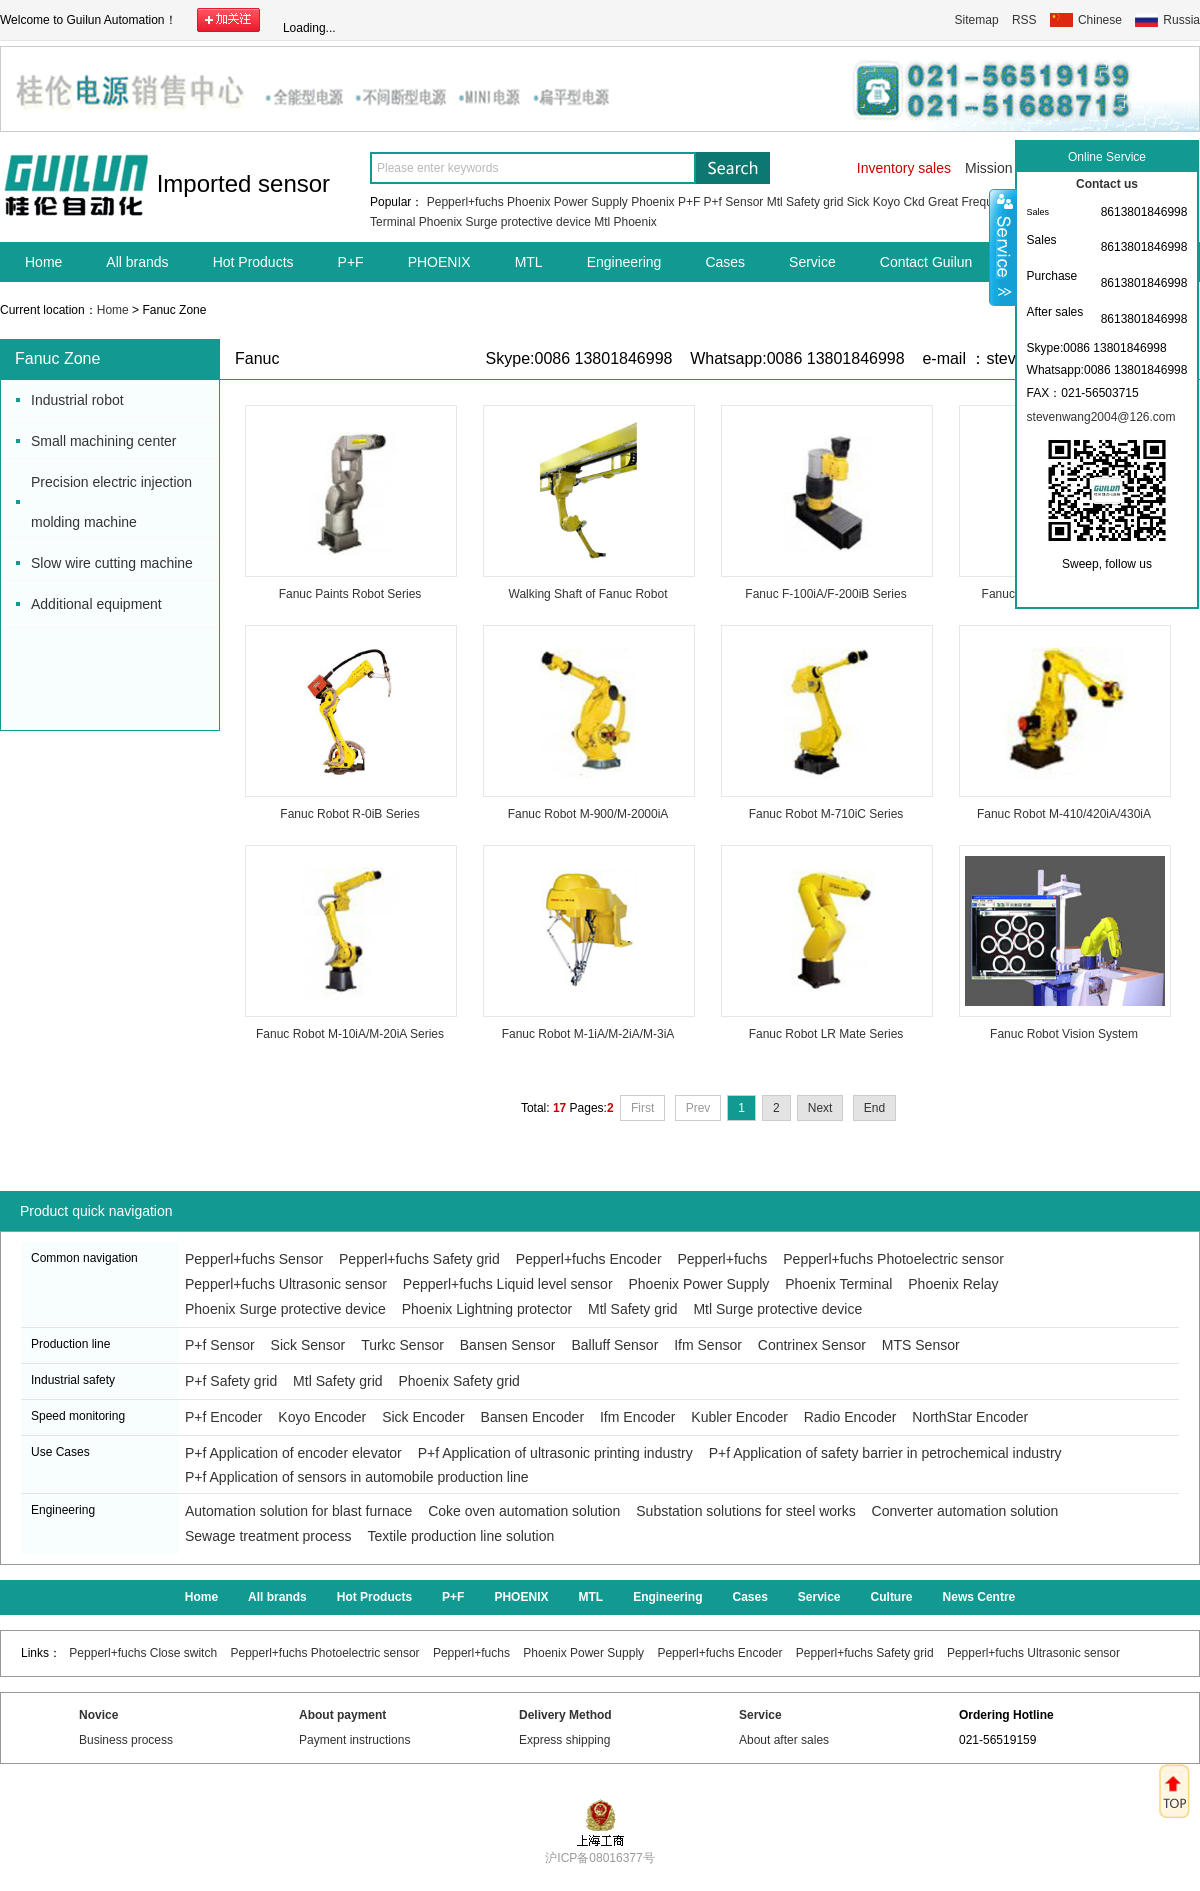  I want to click on MTS Sensor, so click(921, 1345).